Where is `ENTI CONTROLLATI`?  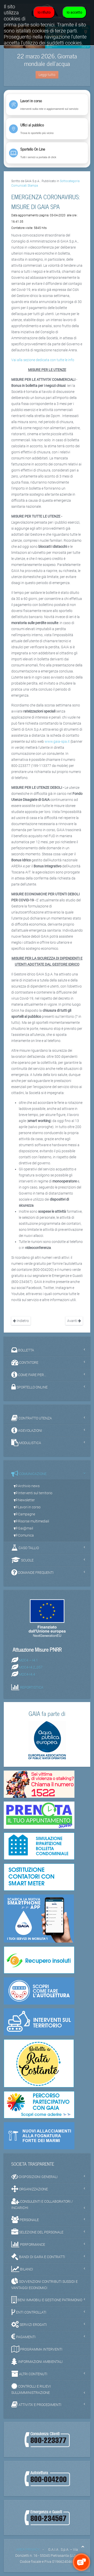 ENTI CONTROLLATI is located at coordinates (28, 2312).